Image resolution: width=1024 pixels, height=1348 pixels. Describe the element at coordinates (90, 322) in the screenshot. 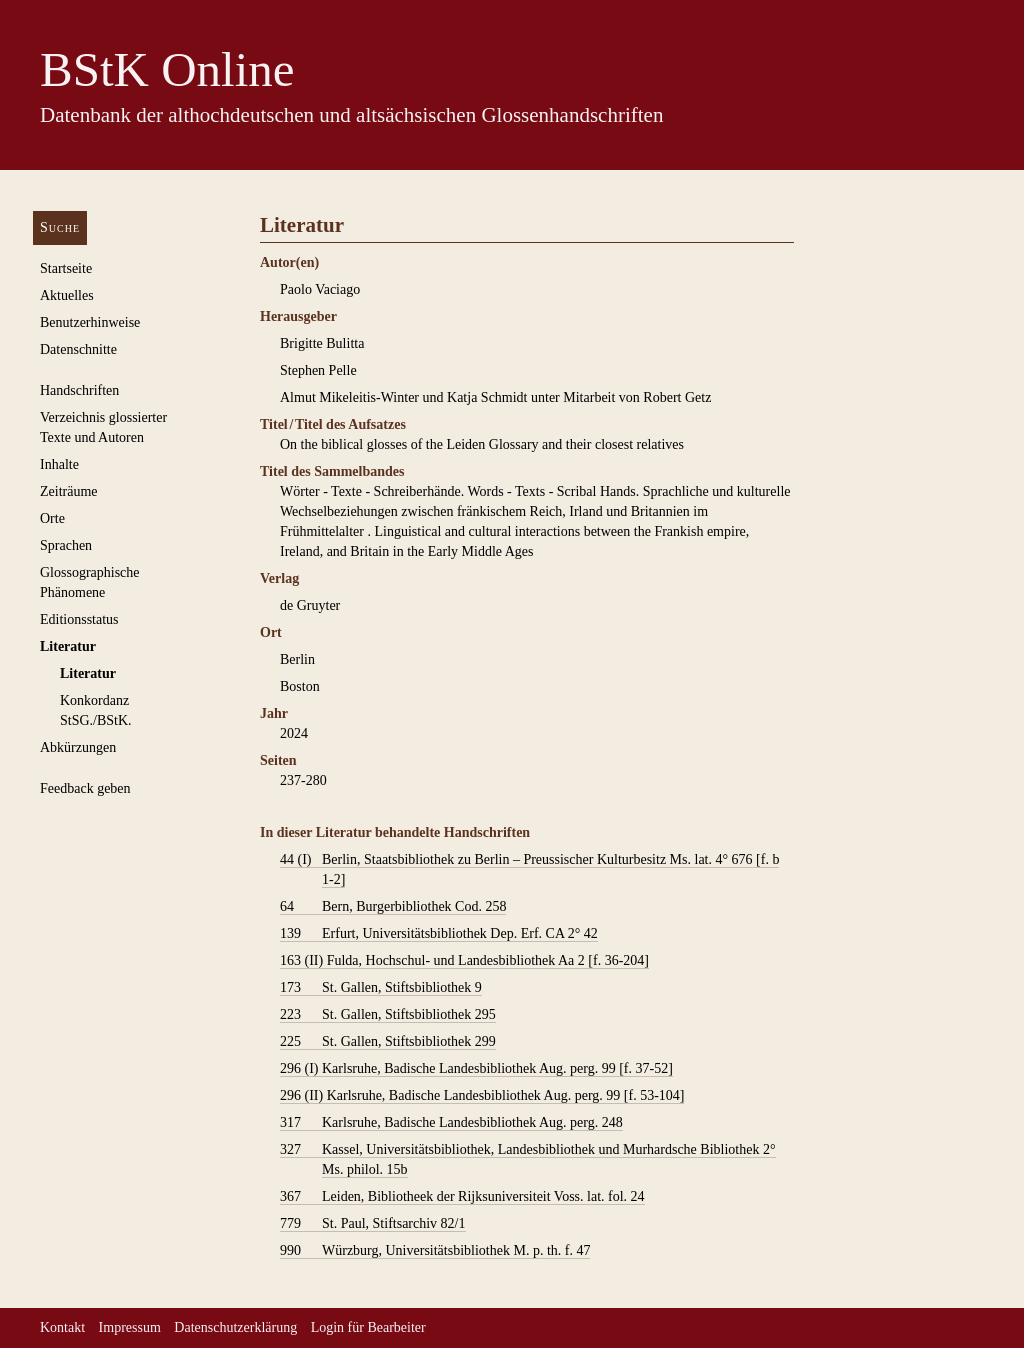

I see `Benutzerhinweise` at that location.